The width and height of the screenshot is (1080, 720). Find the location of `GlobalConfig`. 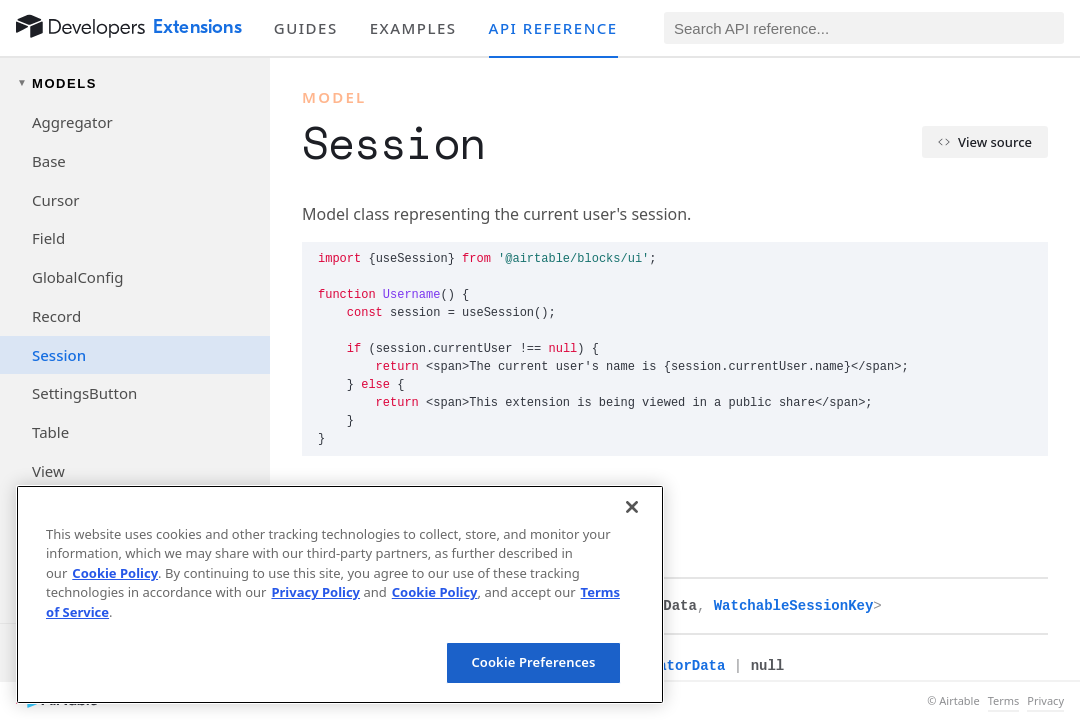

GlobalConfig is located at coordinates (77, 277).